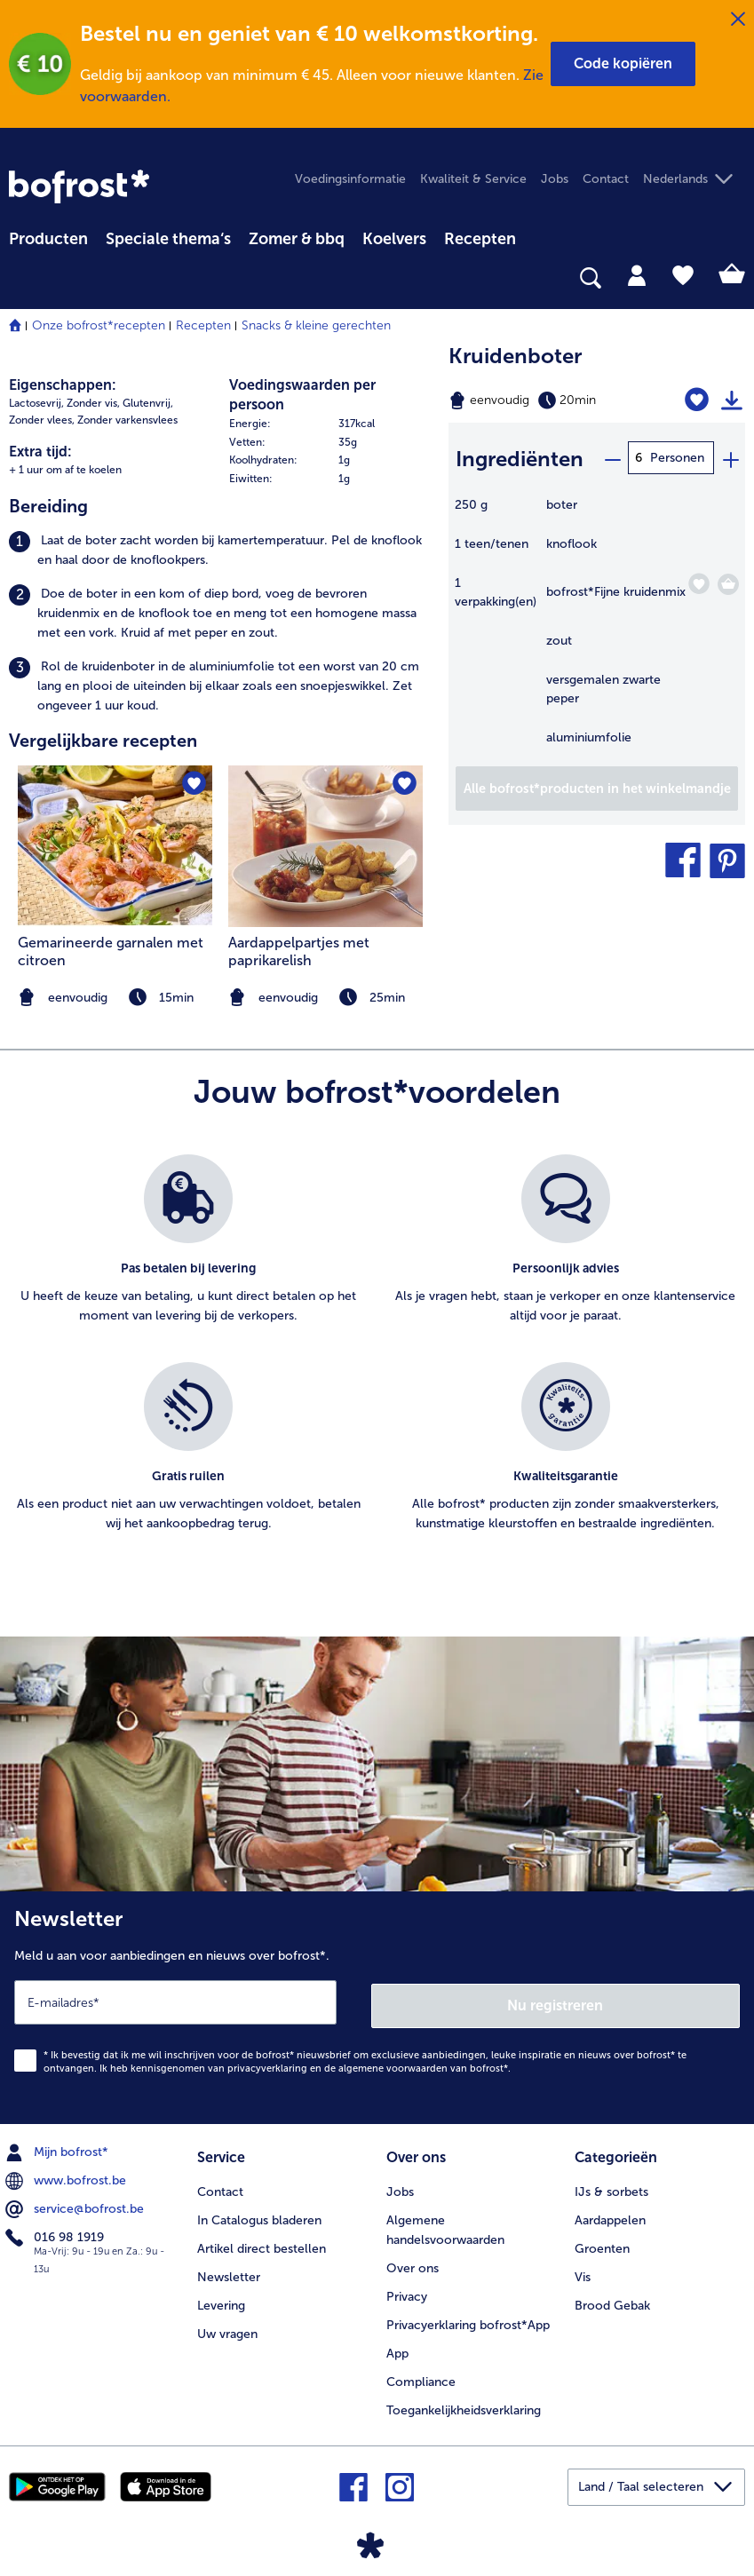 The width and height of the screenshot is (754, 2576). I want to click on Onze bofrost*recepten, so click(98, 325).